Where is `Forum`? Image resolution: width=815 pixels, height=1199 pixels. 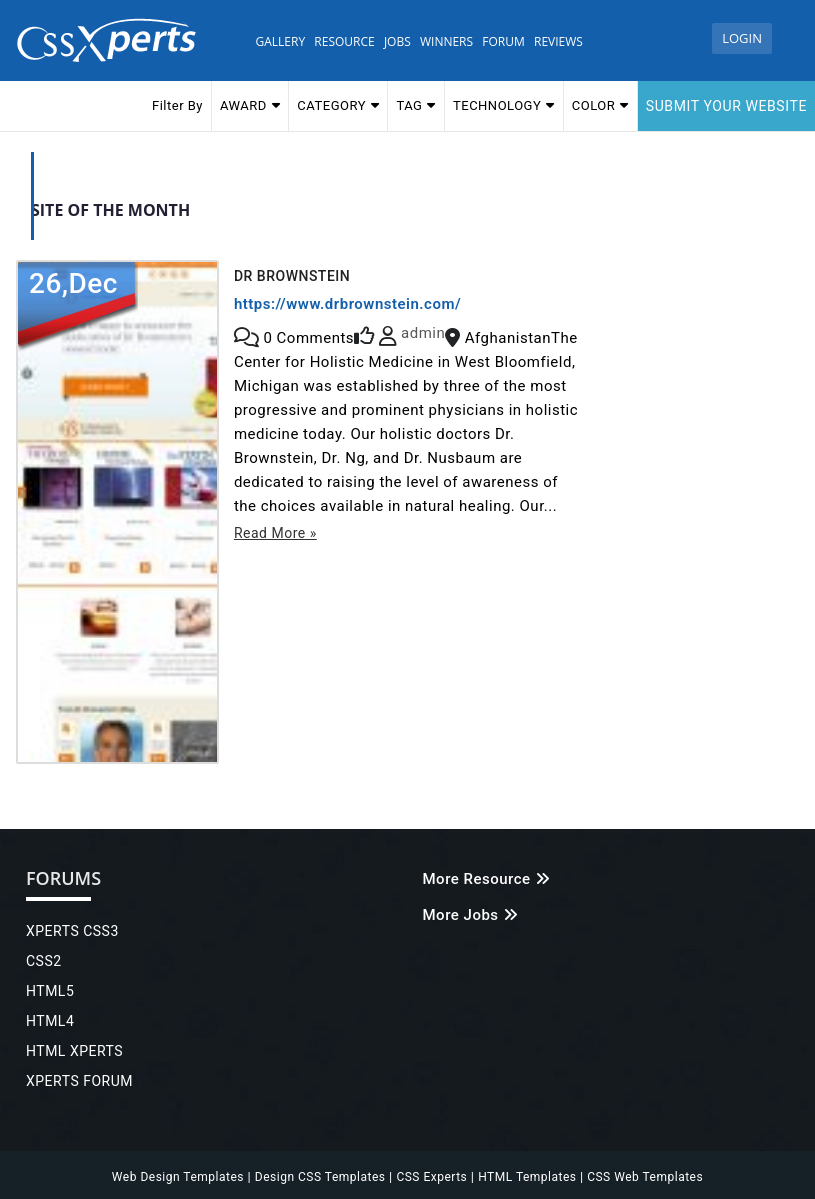
Forum is located at coordinates (503, 41).